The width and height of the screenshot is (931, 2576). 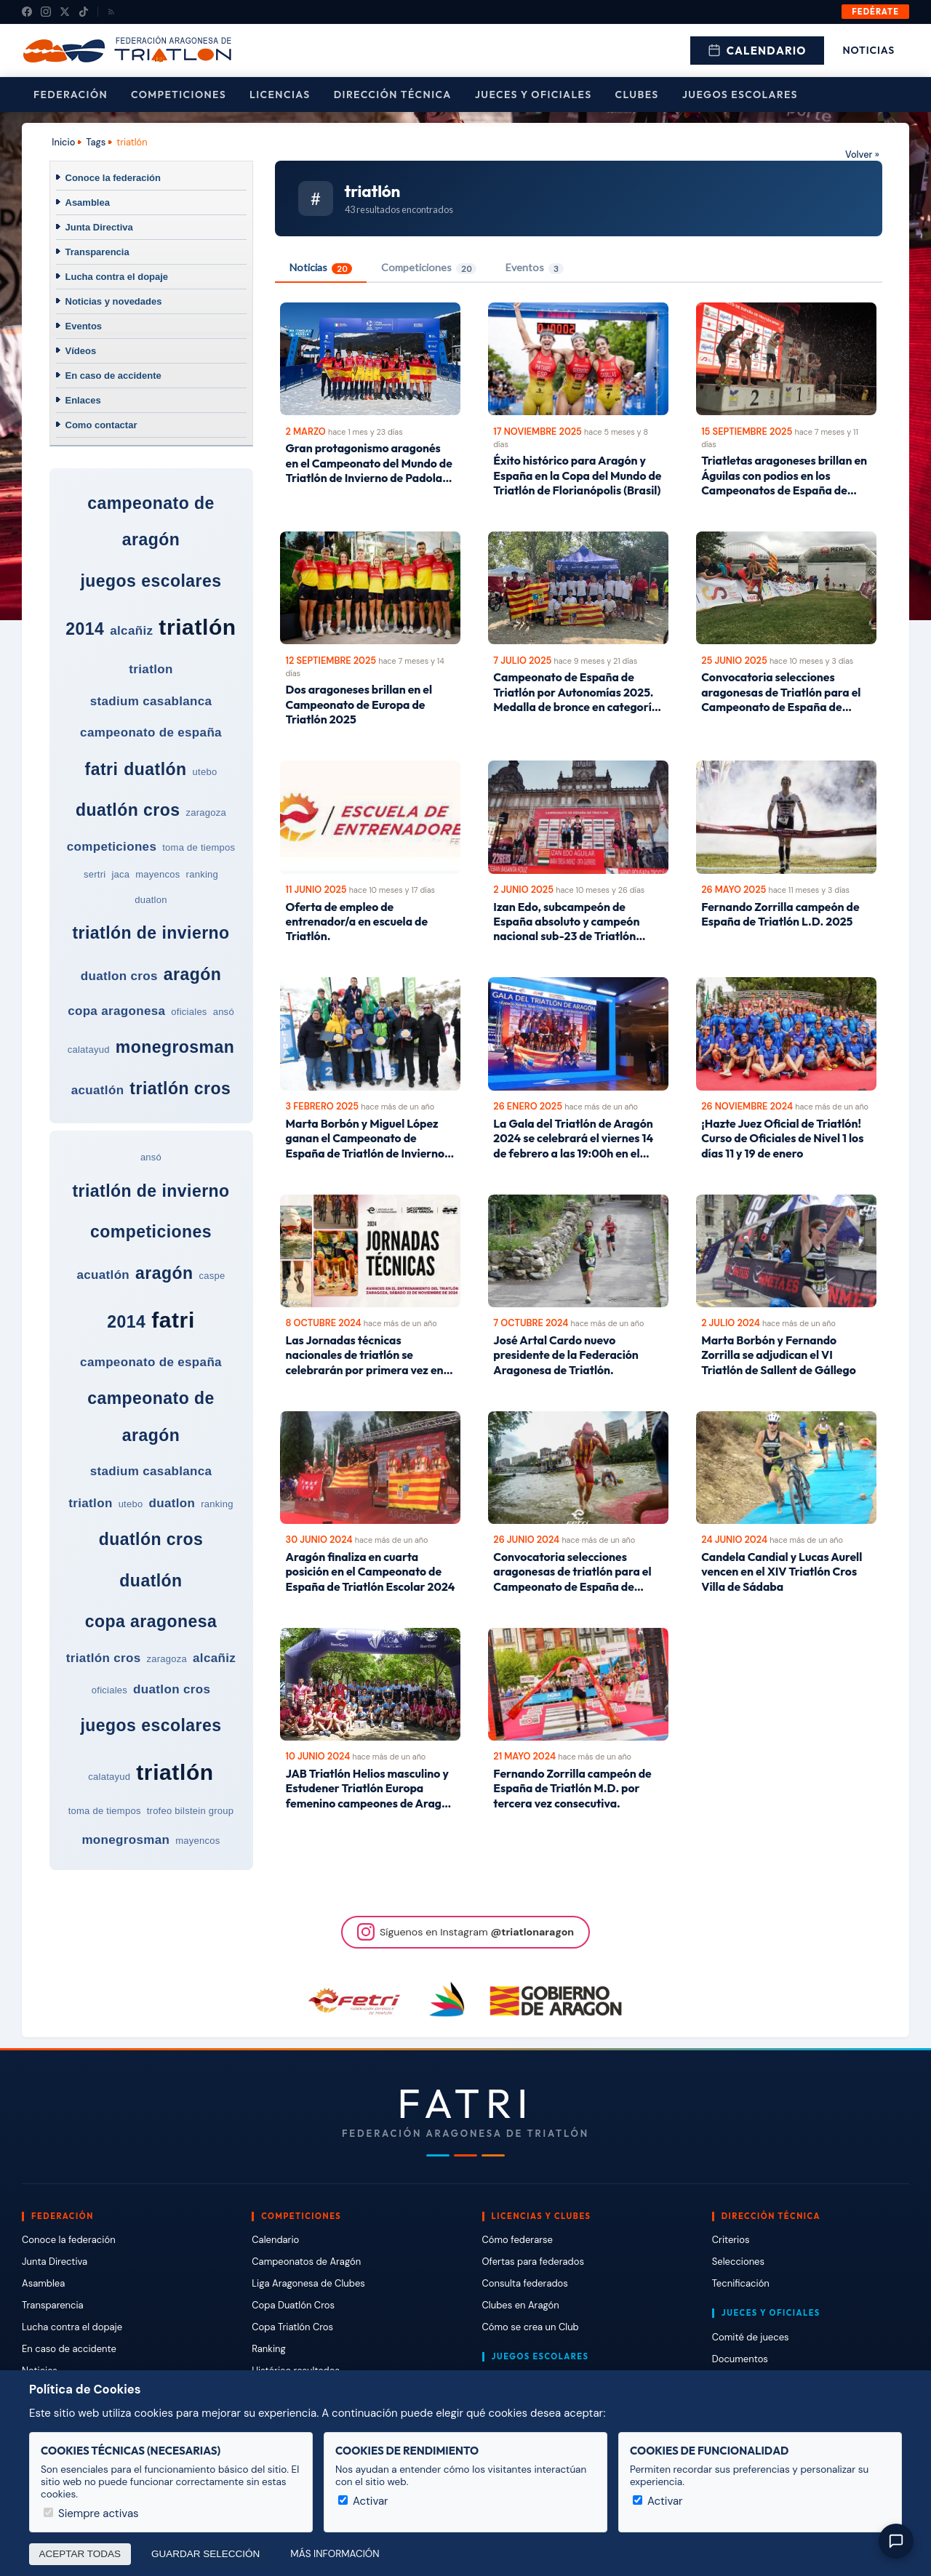 I want to click on Licencias, so click(x=280, y=94).